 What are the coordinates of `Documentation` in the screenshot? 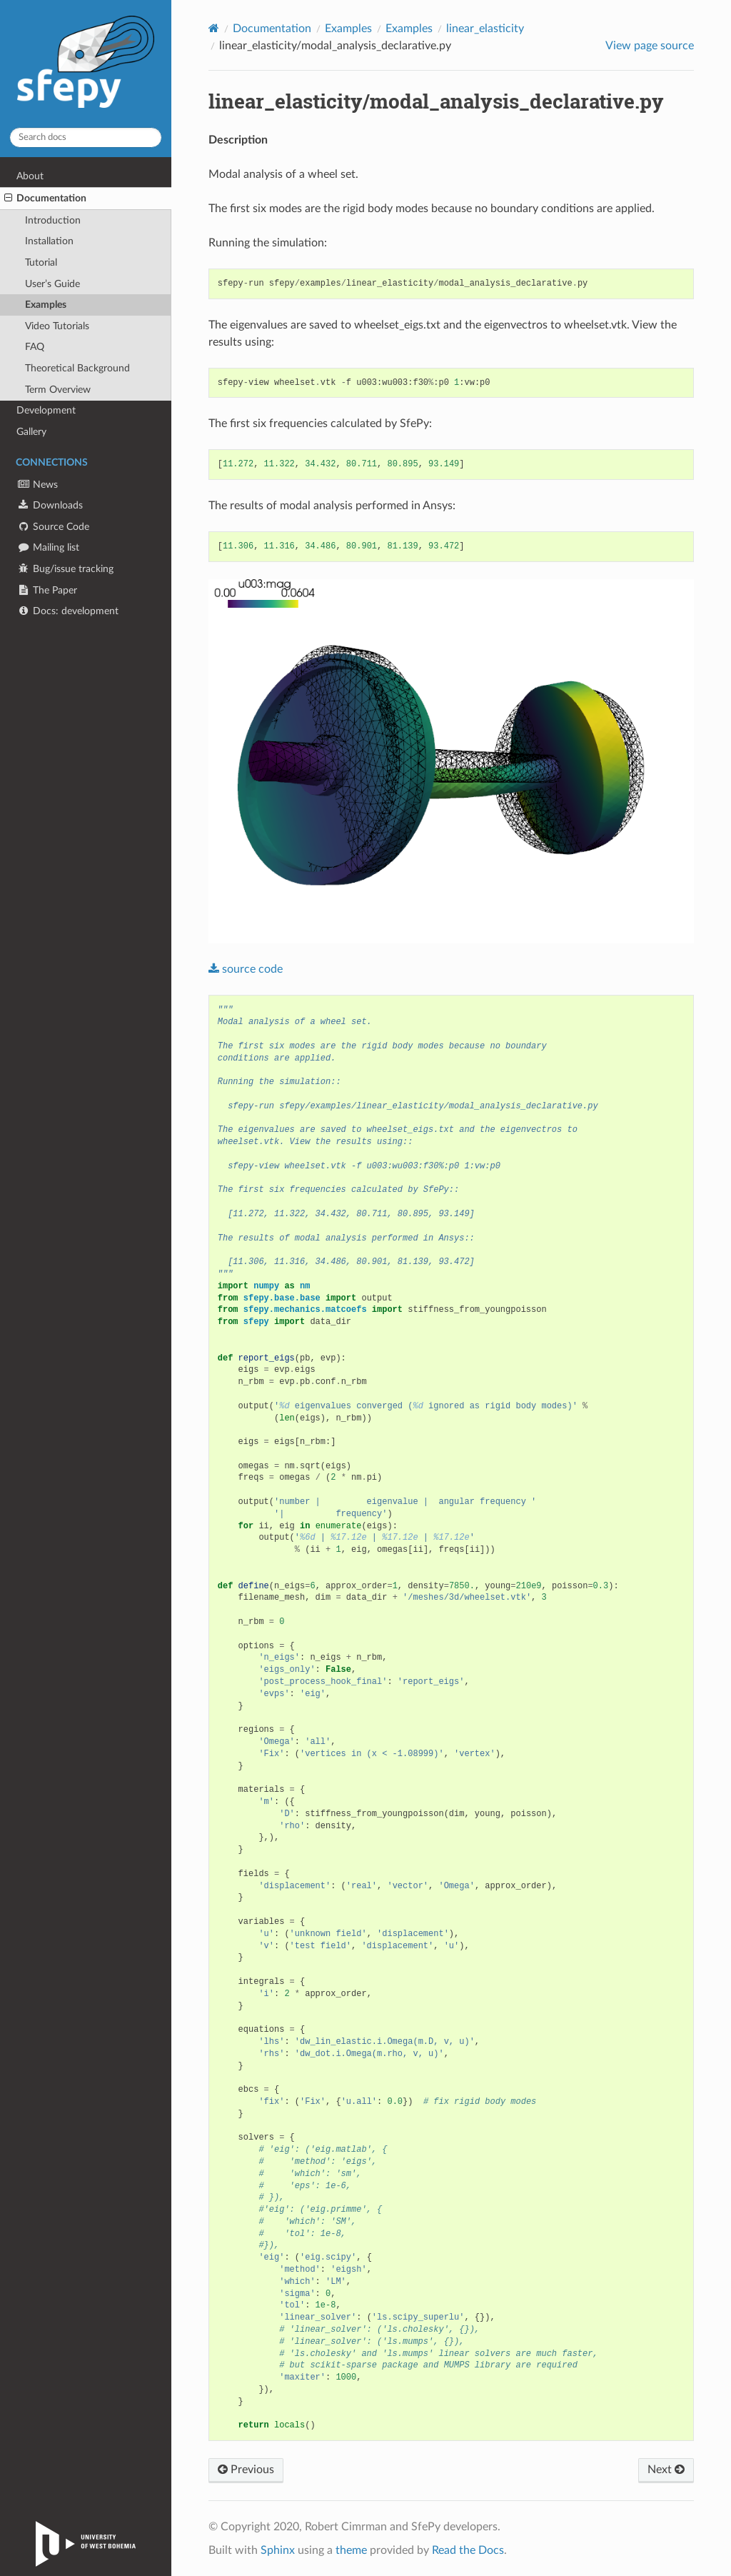 It's located at (45, 198).